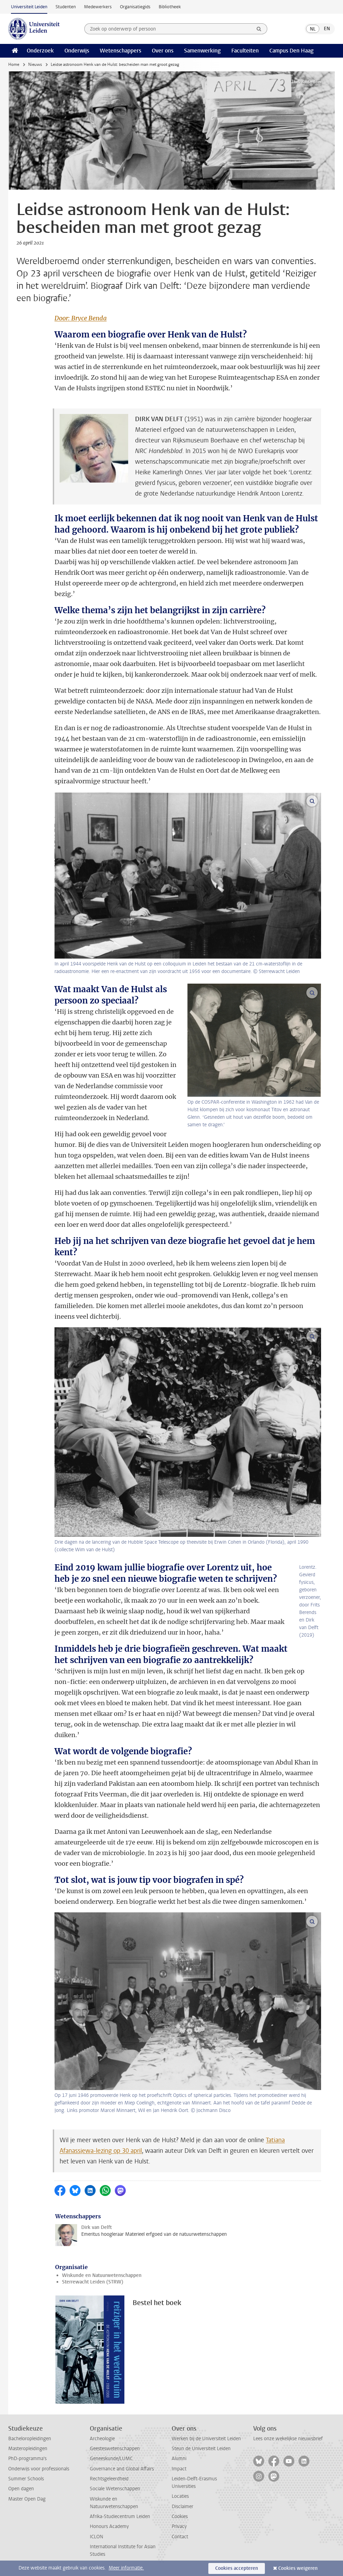 The width and height of the screenshot is (343, 2576). Describe the element at coordinates (66, 7) in the screenshot. I see `Studenten` at that location.